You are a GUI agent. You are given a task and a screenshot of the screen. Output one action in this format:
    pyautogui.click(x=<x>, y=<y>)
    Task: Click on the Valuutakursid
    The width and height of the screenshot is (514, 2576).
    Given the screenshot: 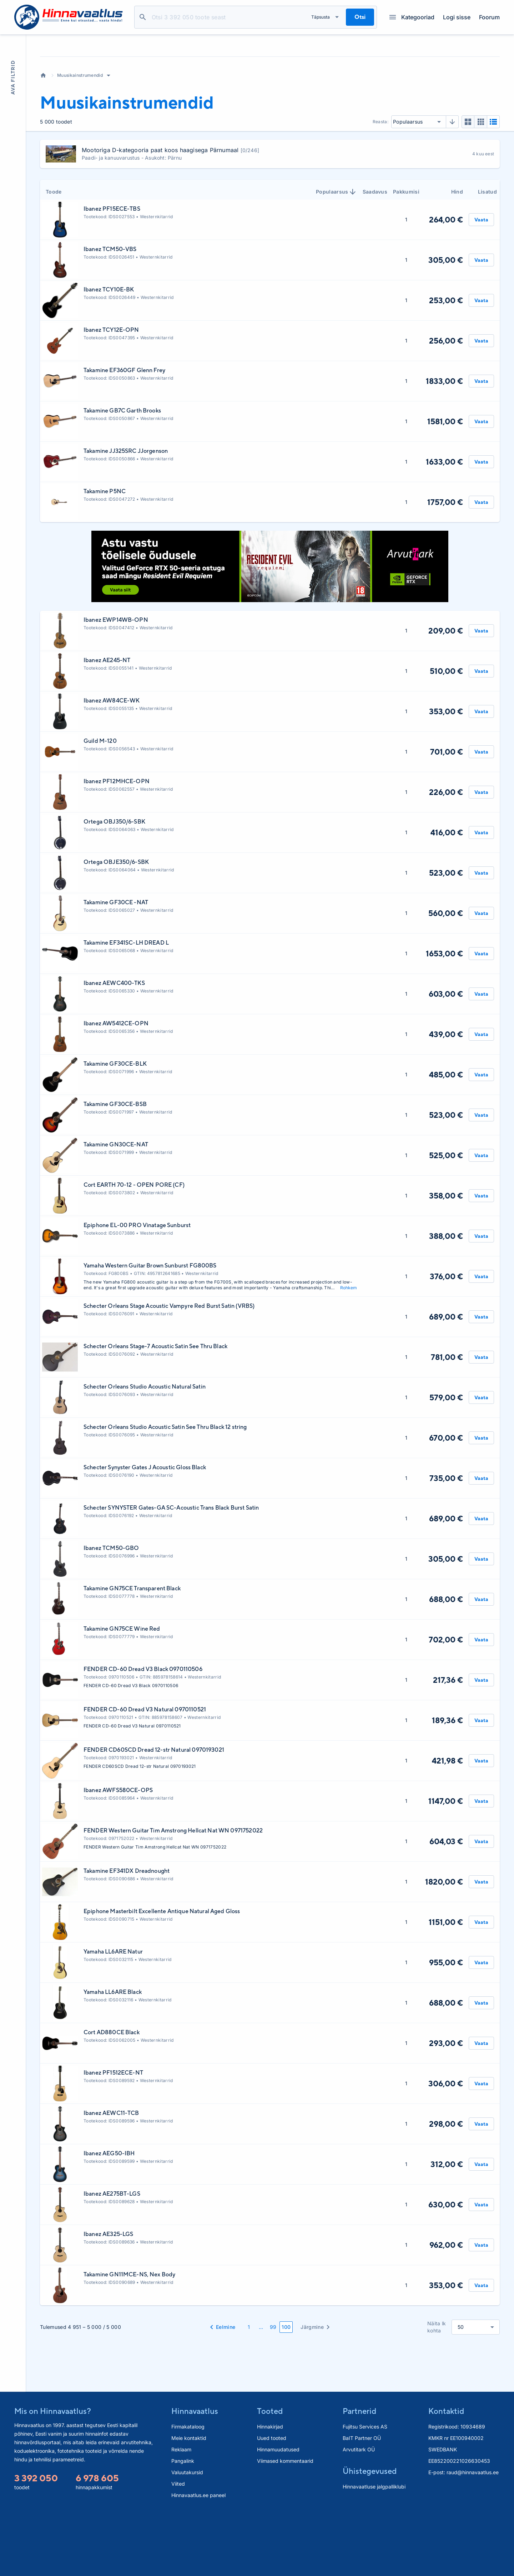 What is the action you would take?
    pyautogui.click(x=187, y=2537)
    